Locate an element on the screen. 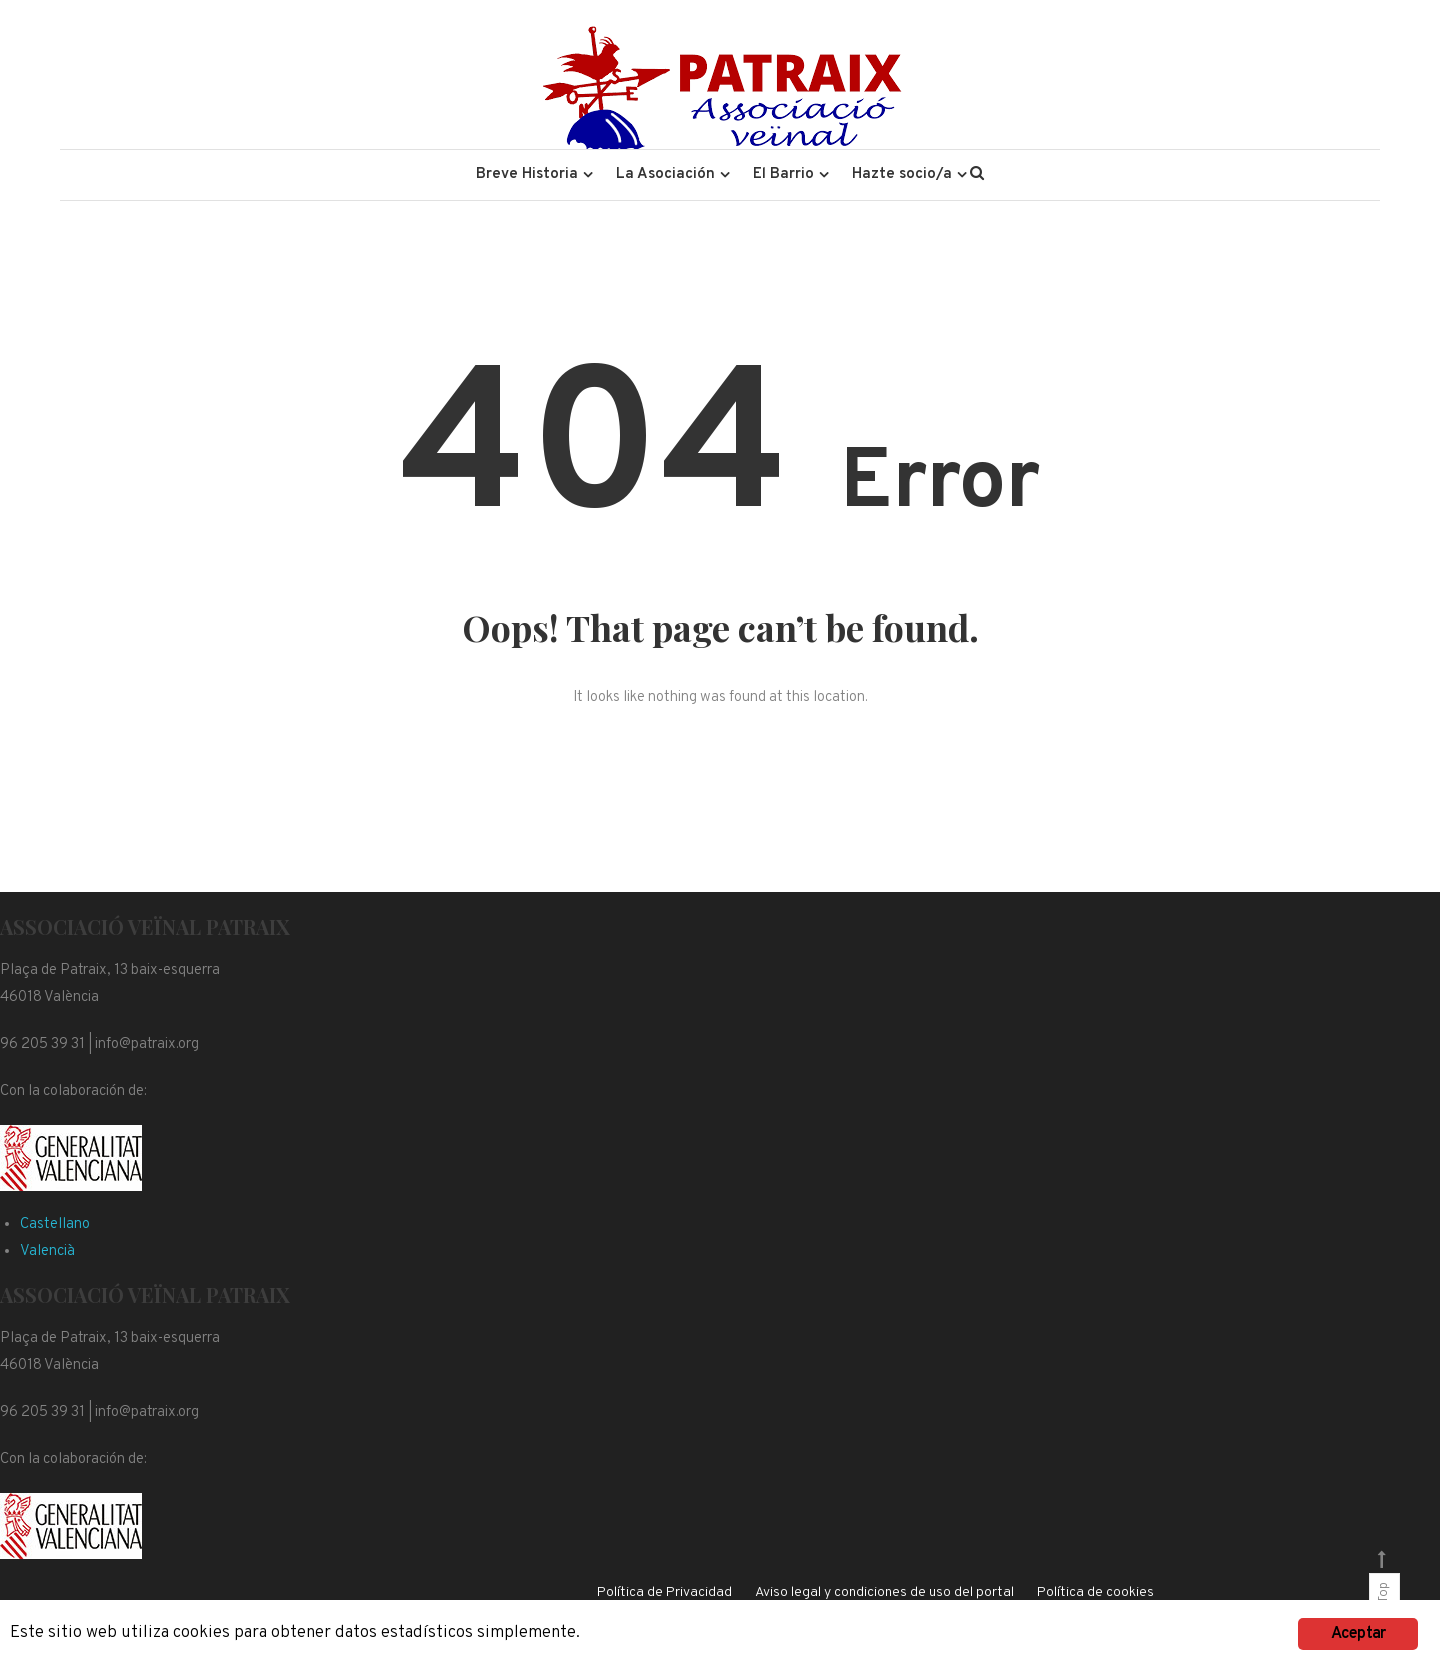  Hazte socio/a is located at coordinates (902, 174).